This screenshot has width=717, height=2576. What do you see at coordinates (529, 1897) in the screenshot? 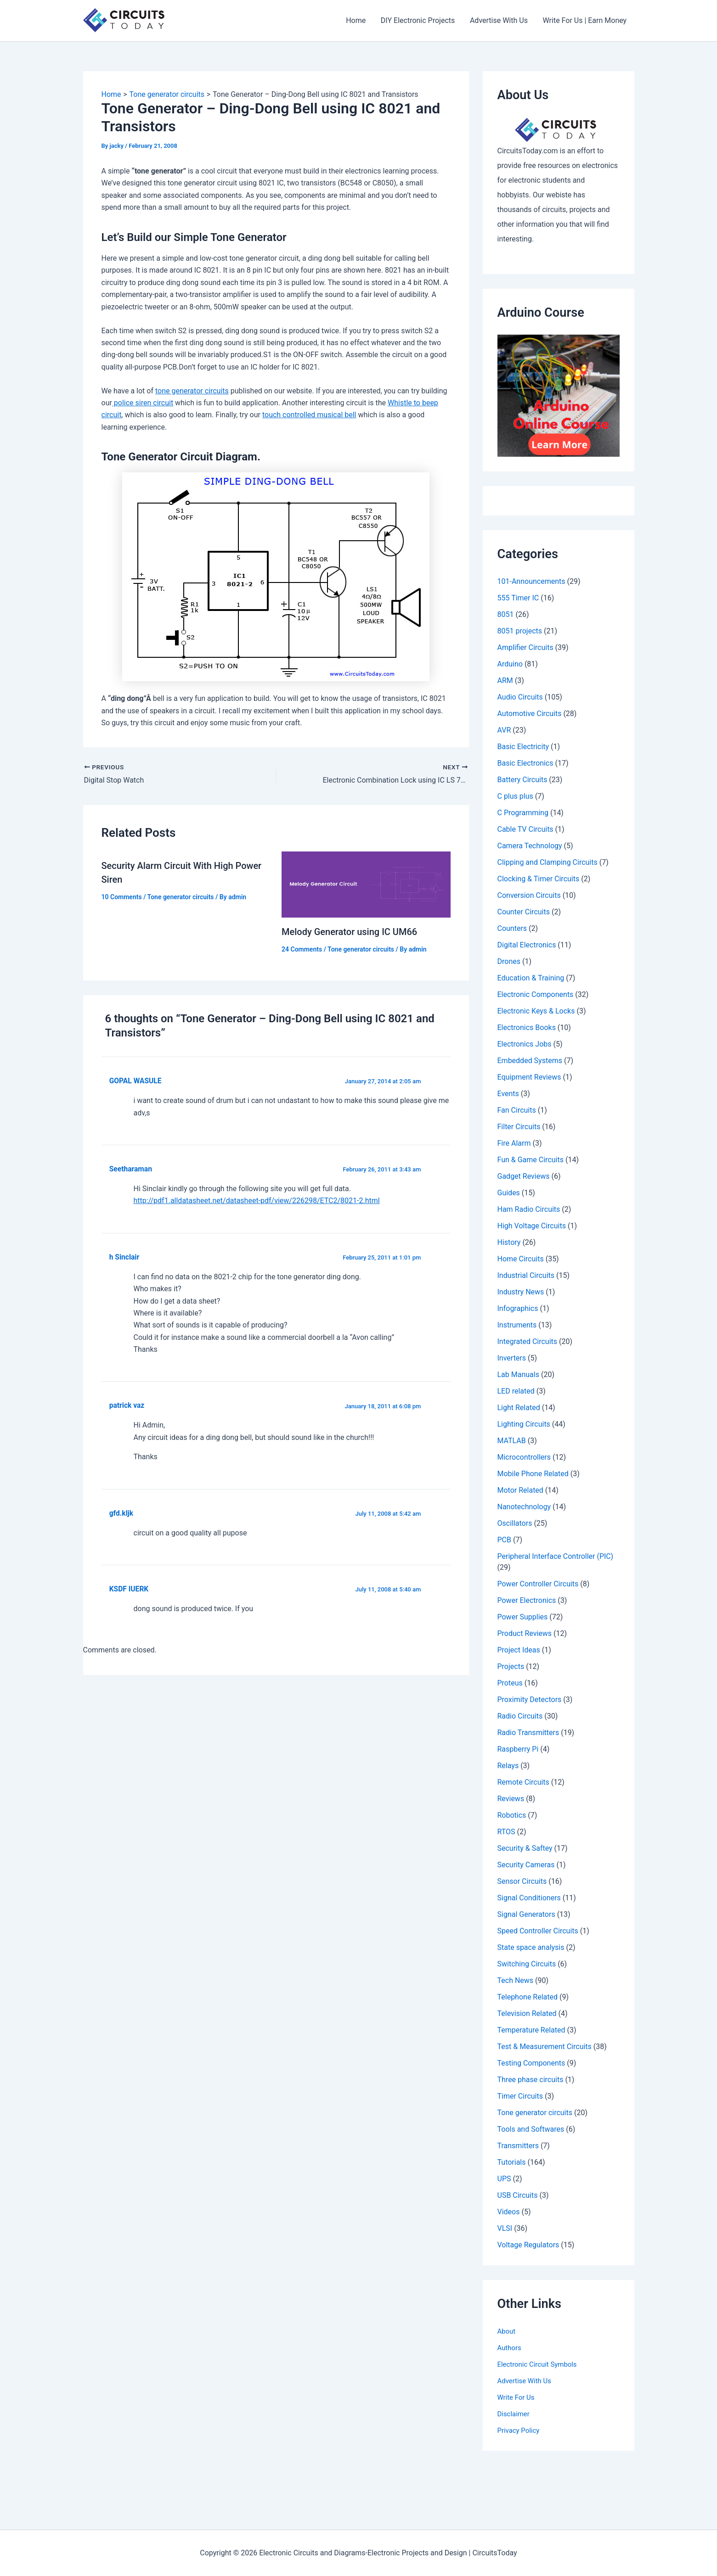
I see `Signal Conditioners` at bounding box center [529, 1897].